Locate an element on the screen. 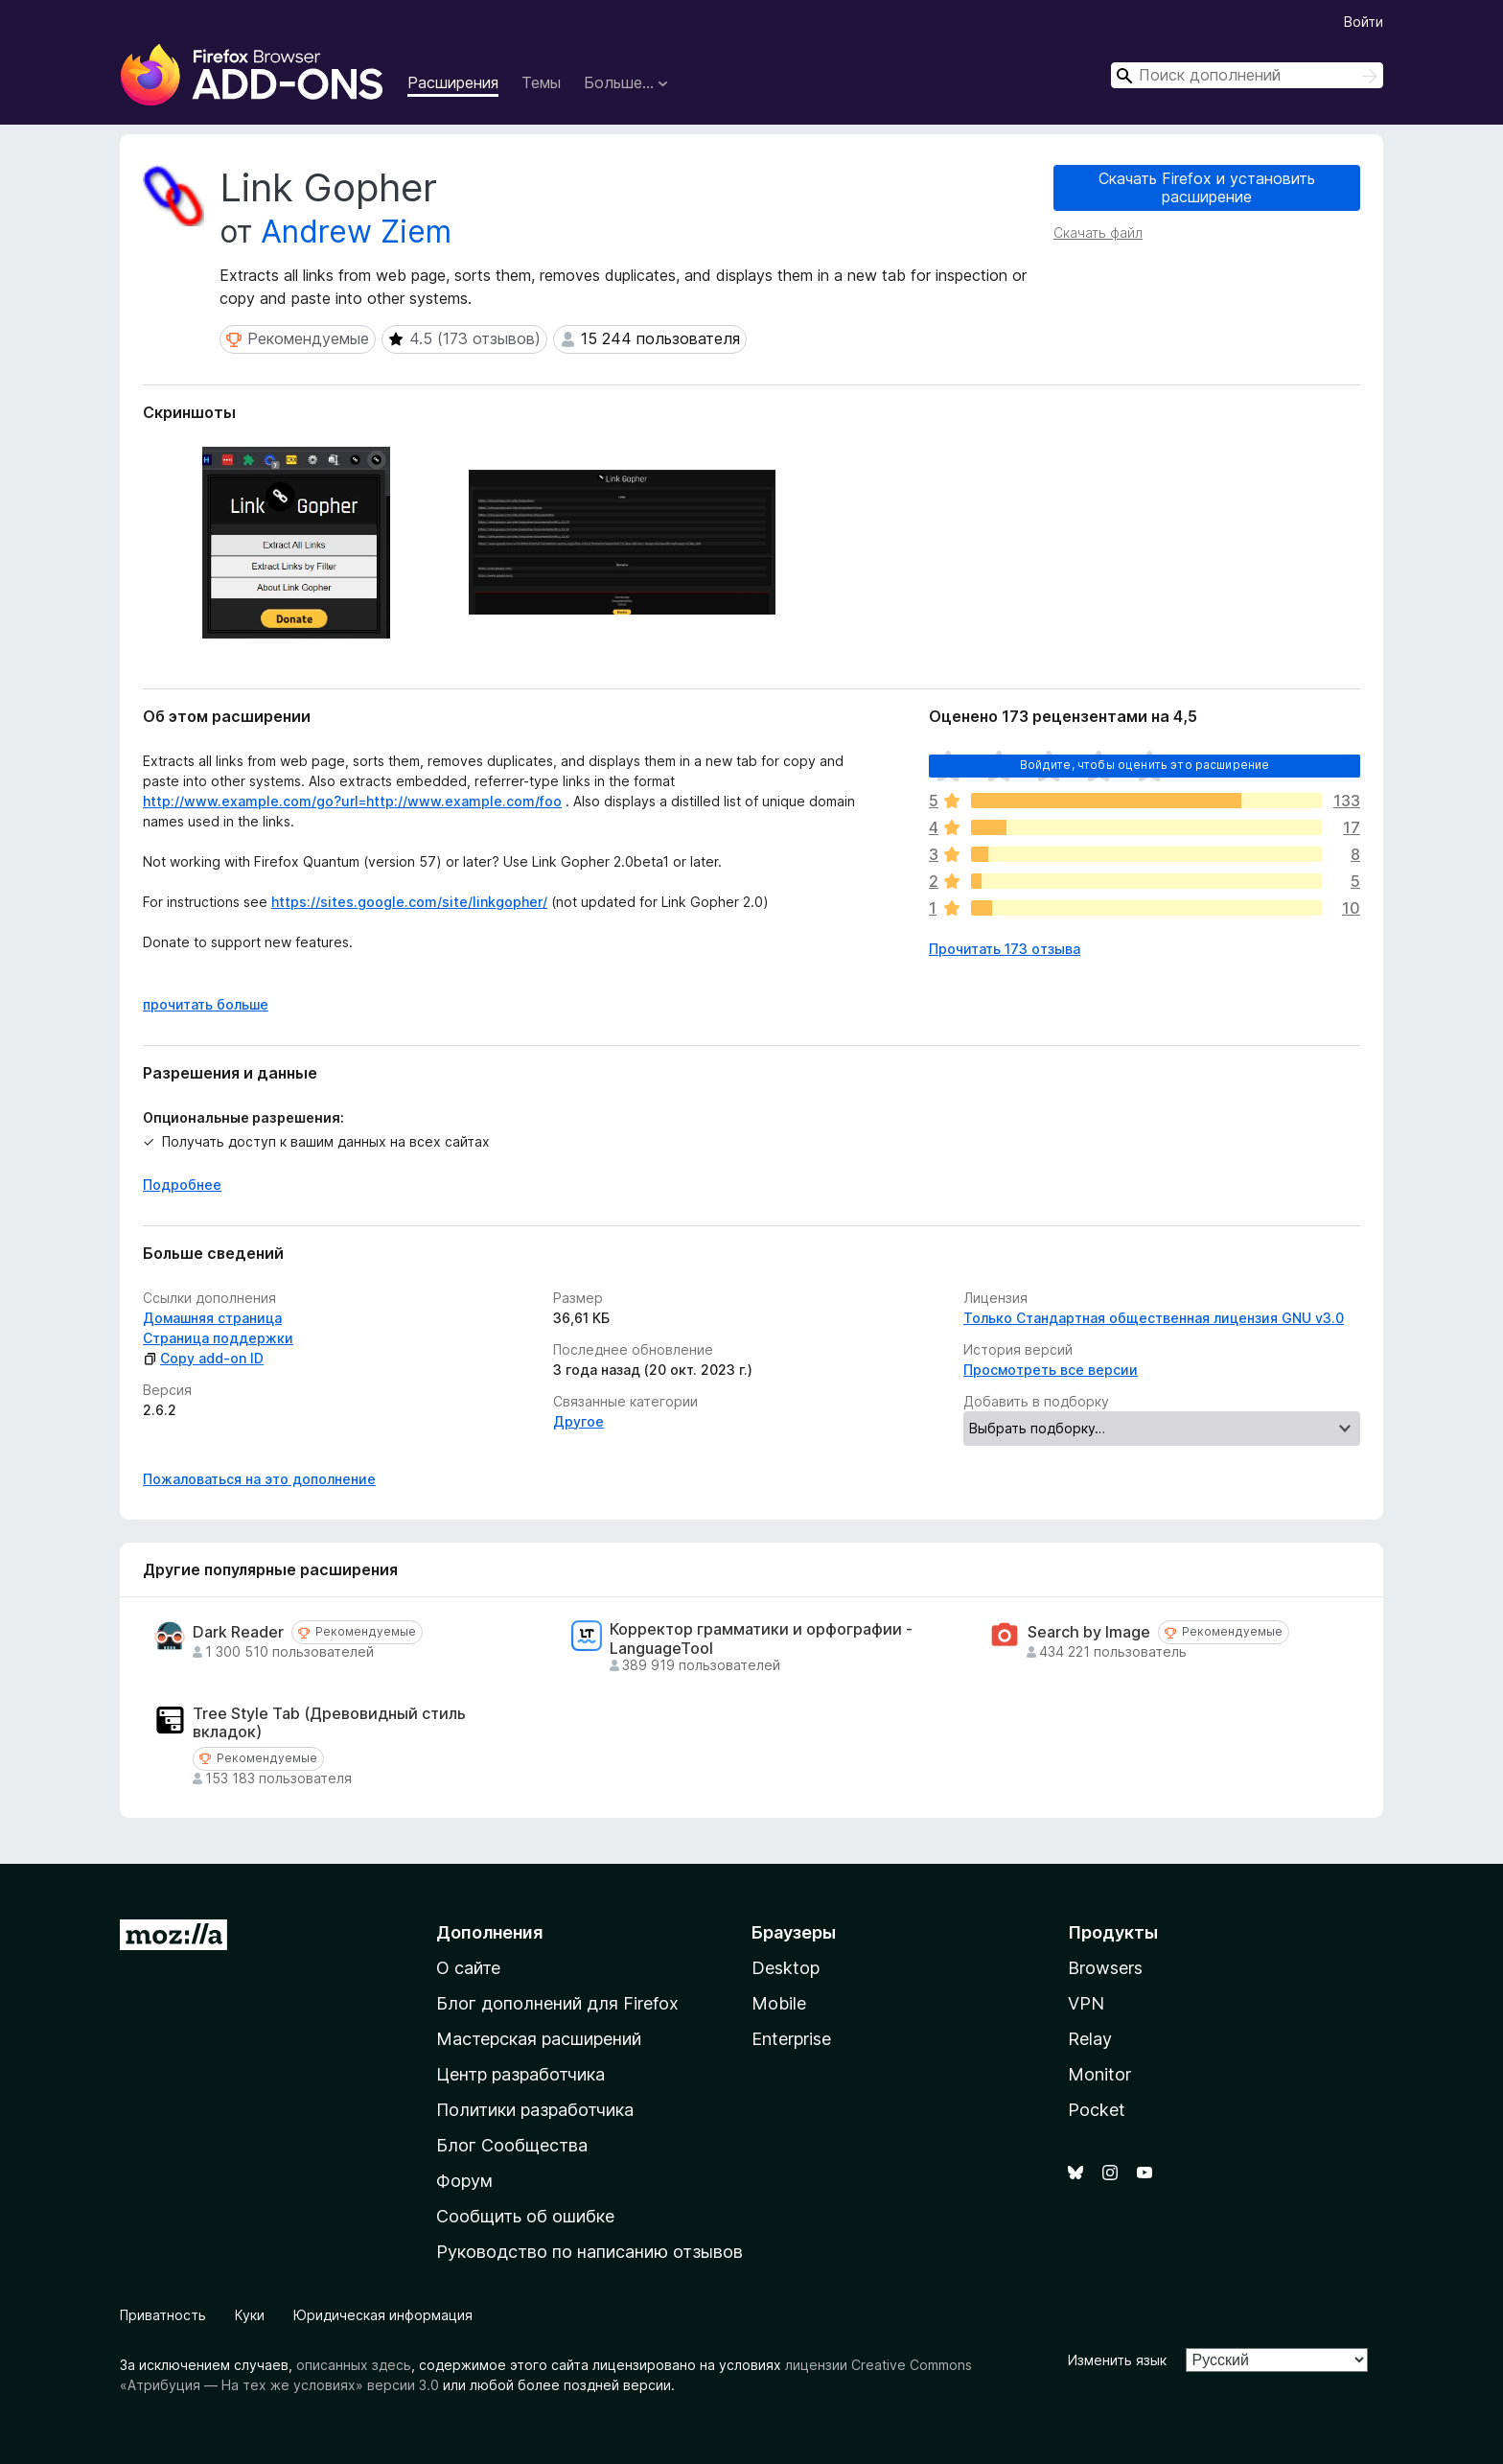 The image size is (1503, 2464). Домашняя страница is located at coordinates (212, 1318).